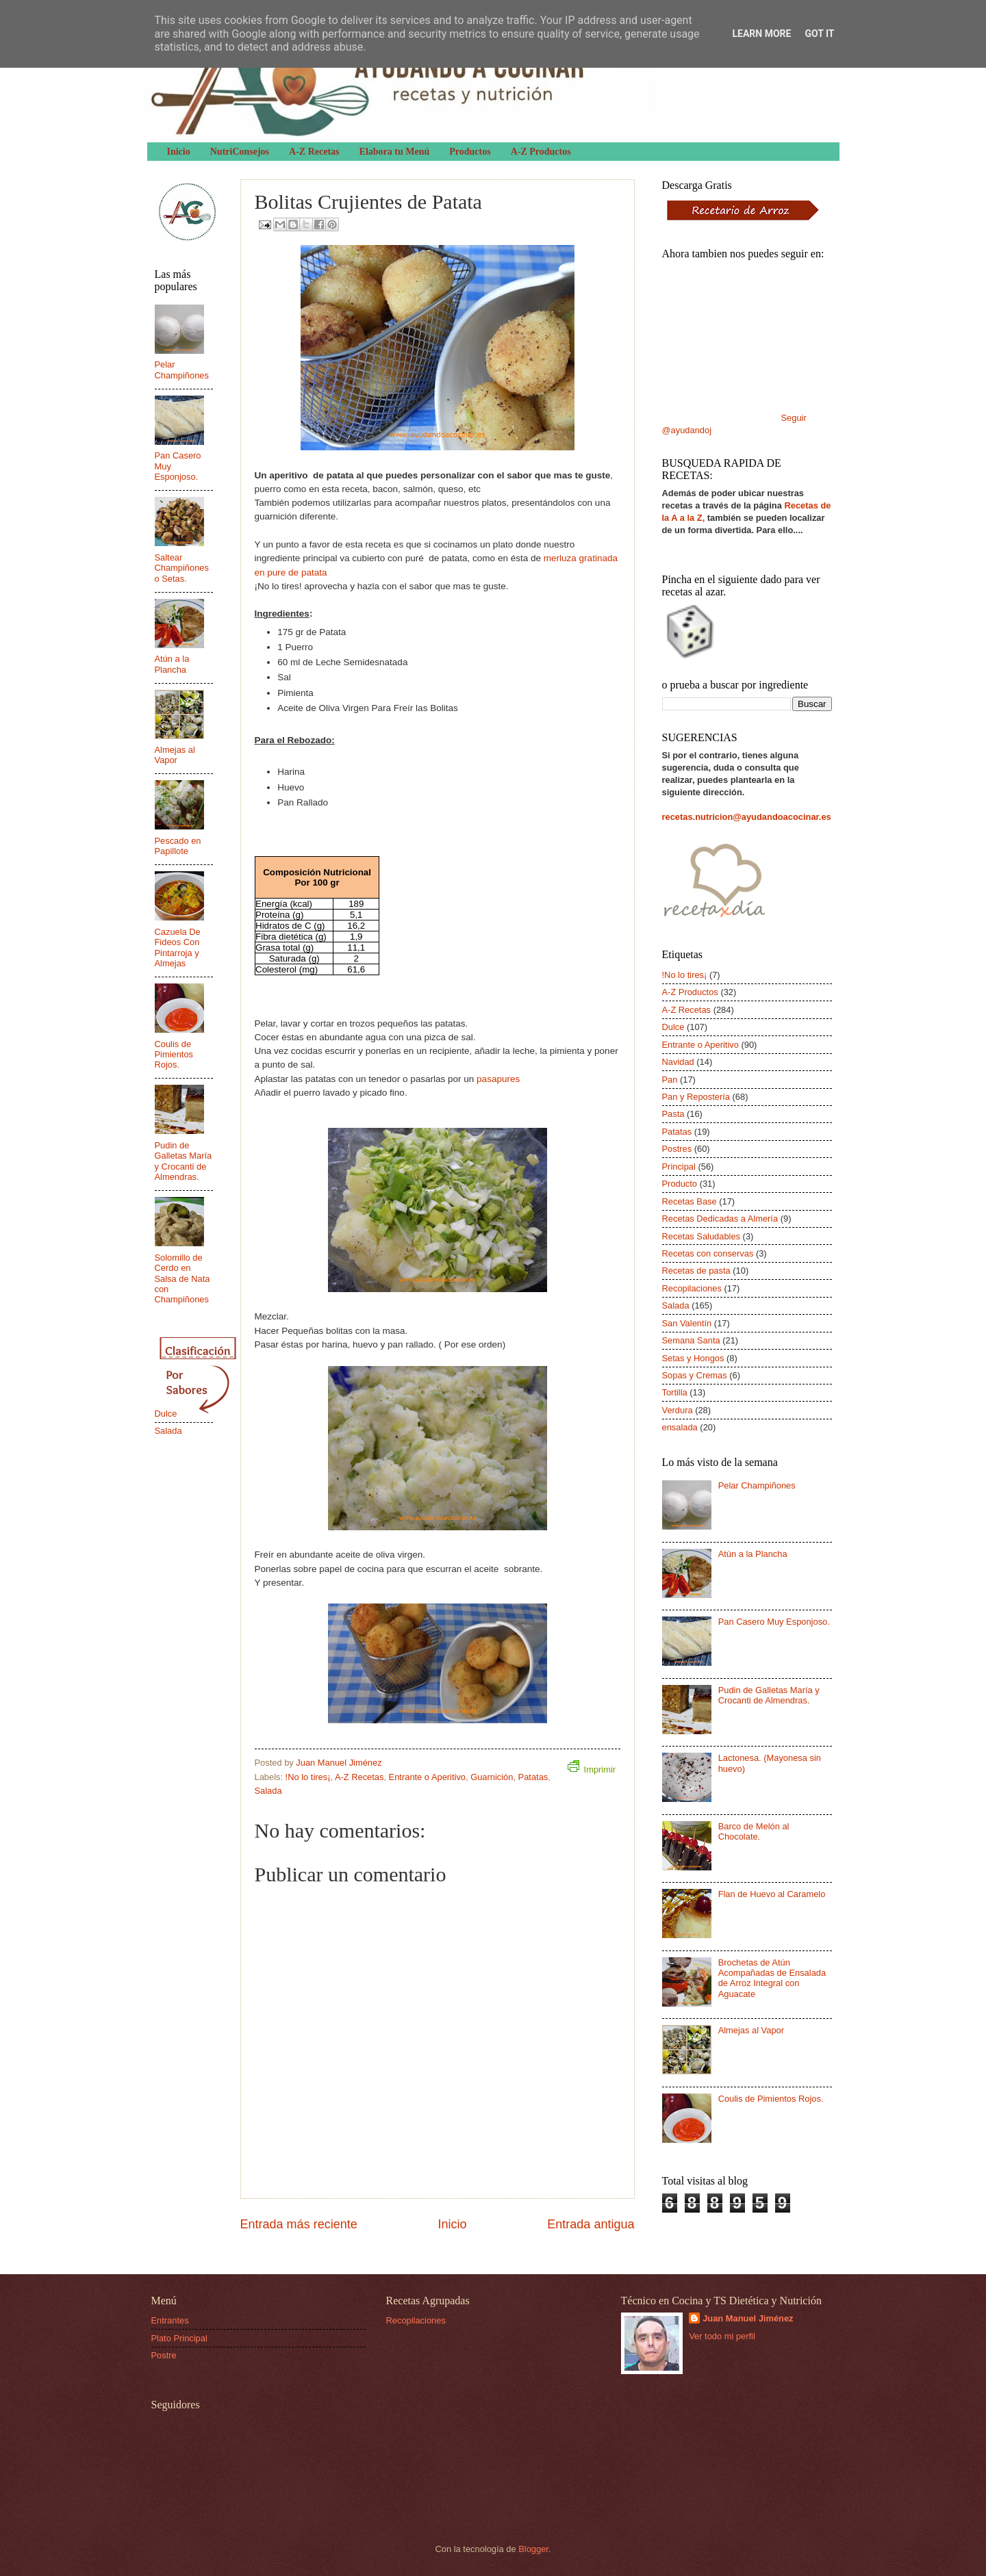 The width and height of the screenshot is (986, 2576). What do you see at coordinates (772, 1894) in the screenshot?
I see `Flan de Huevo al Caramelo` at bounding box center [772, 1894].